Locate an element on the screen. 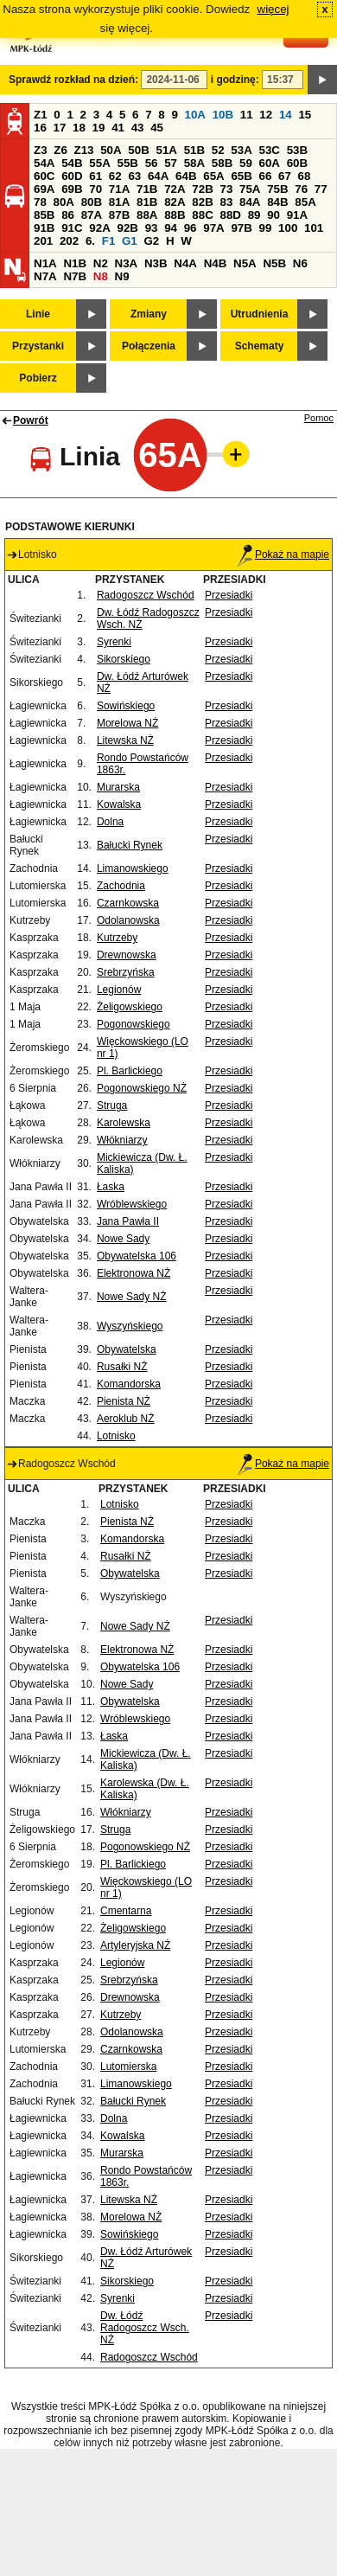  59 is located at coordinates (245, 163).